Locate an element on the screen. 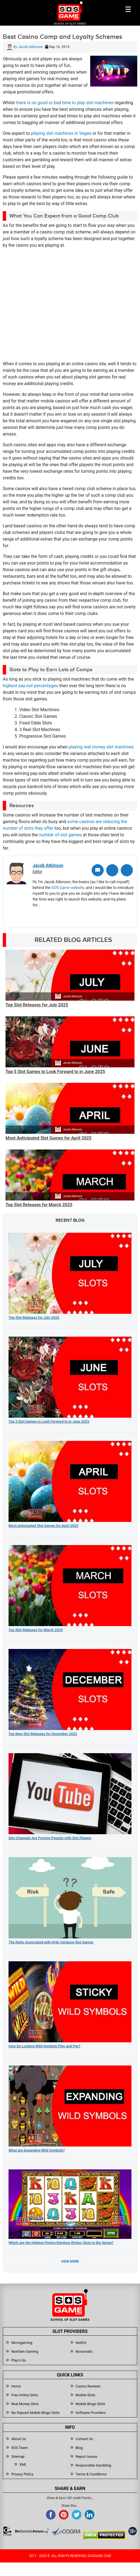 The image size is (140, 2576). highest pay-out percentages is located at coordinates (30, 685).